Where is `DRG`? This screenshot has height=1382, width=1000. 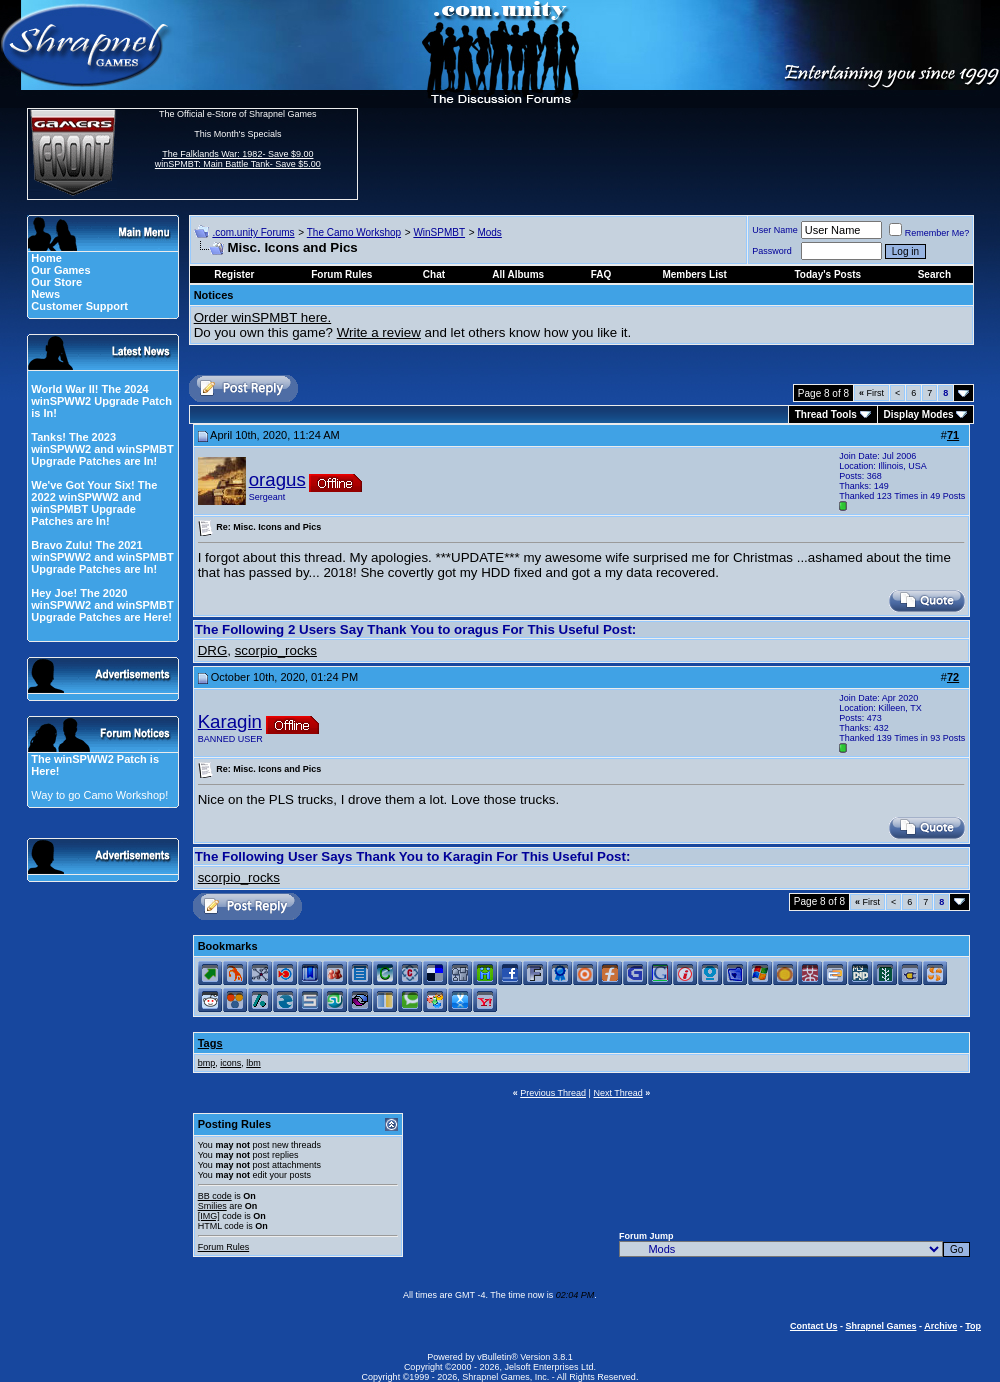 DRG is located at coordinates (213, 650).